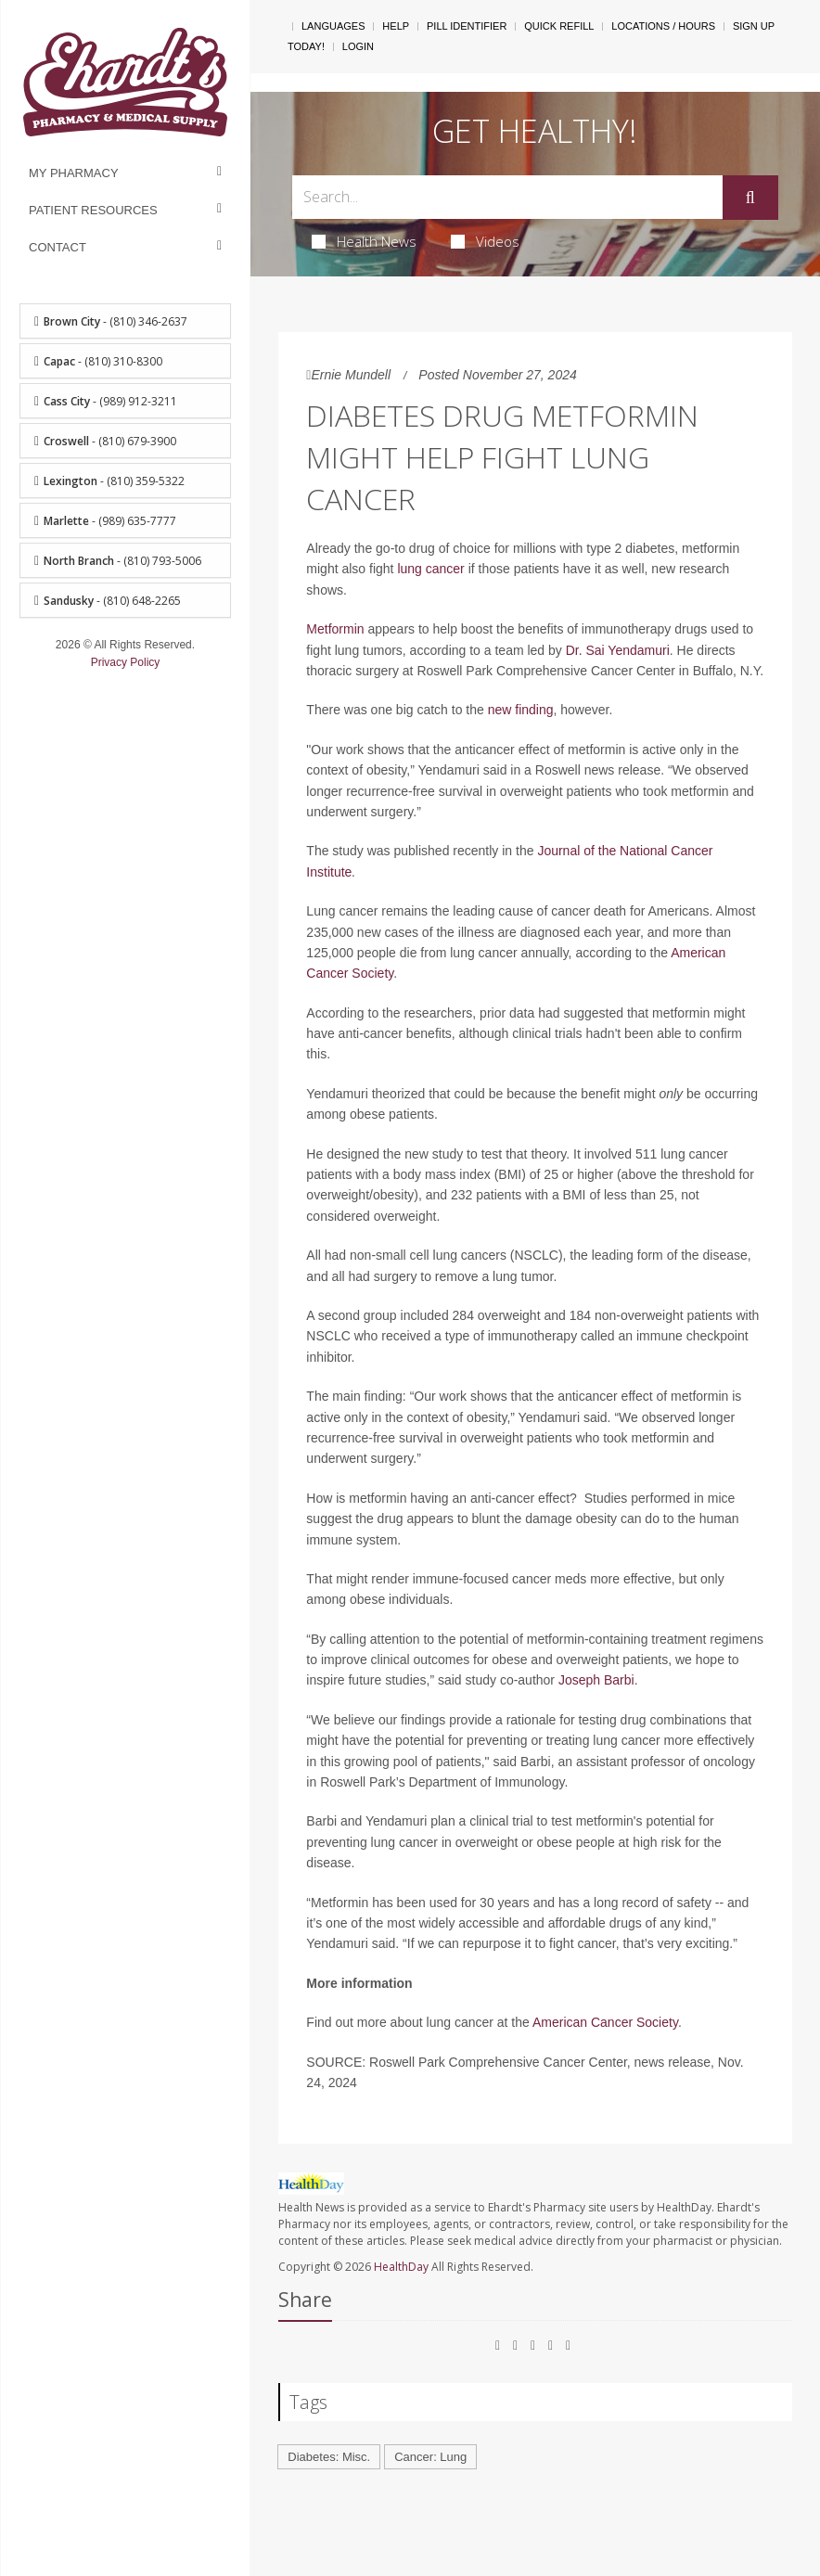 The width and height of the screenshot is (820, 2576). Describe the element at coordinates (521, 709) in the screenshot. I see `new finding` at that location.